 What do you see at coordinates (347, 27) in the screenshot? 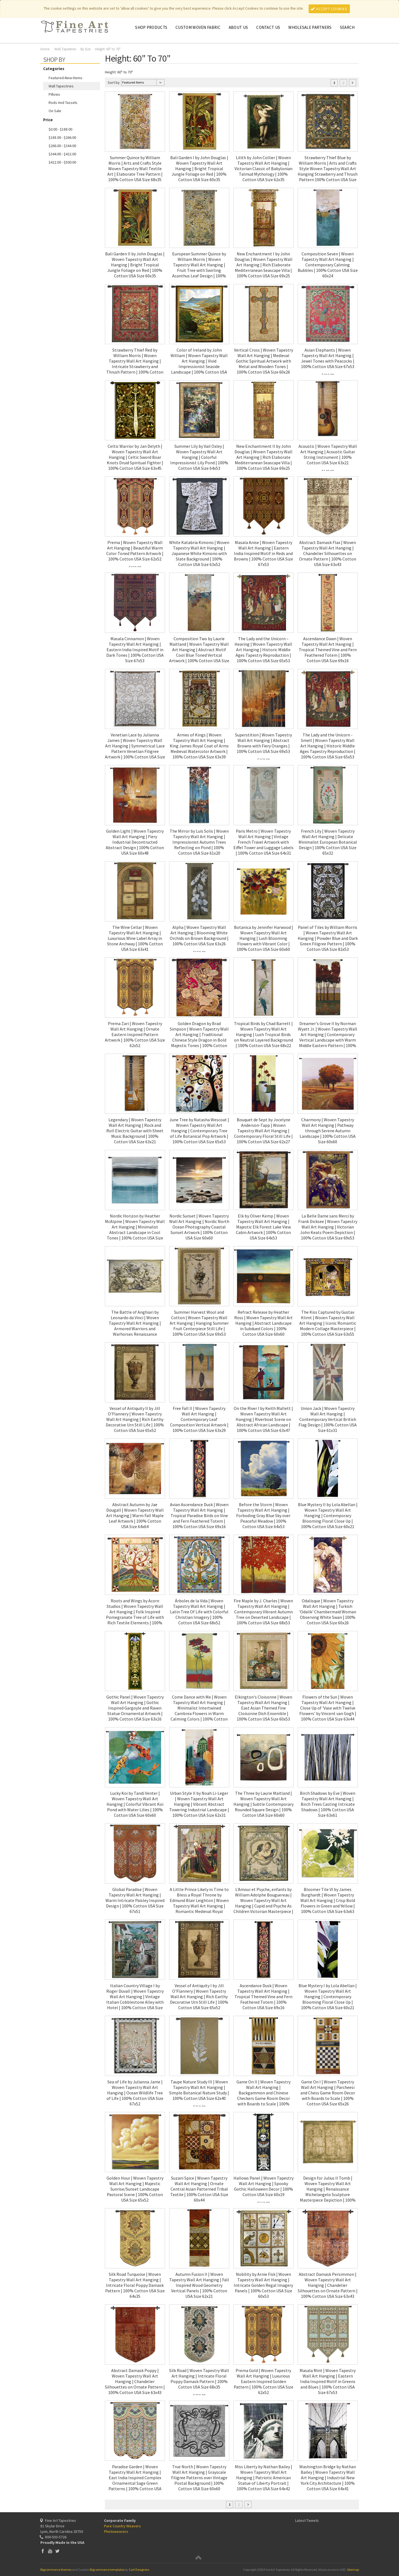
I see `Search` at bounding box center [347, 27].